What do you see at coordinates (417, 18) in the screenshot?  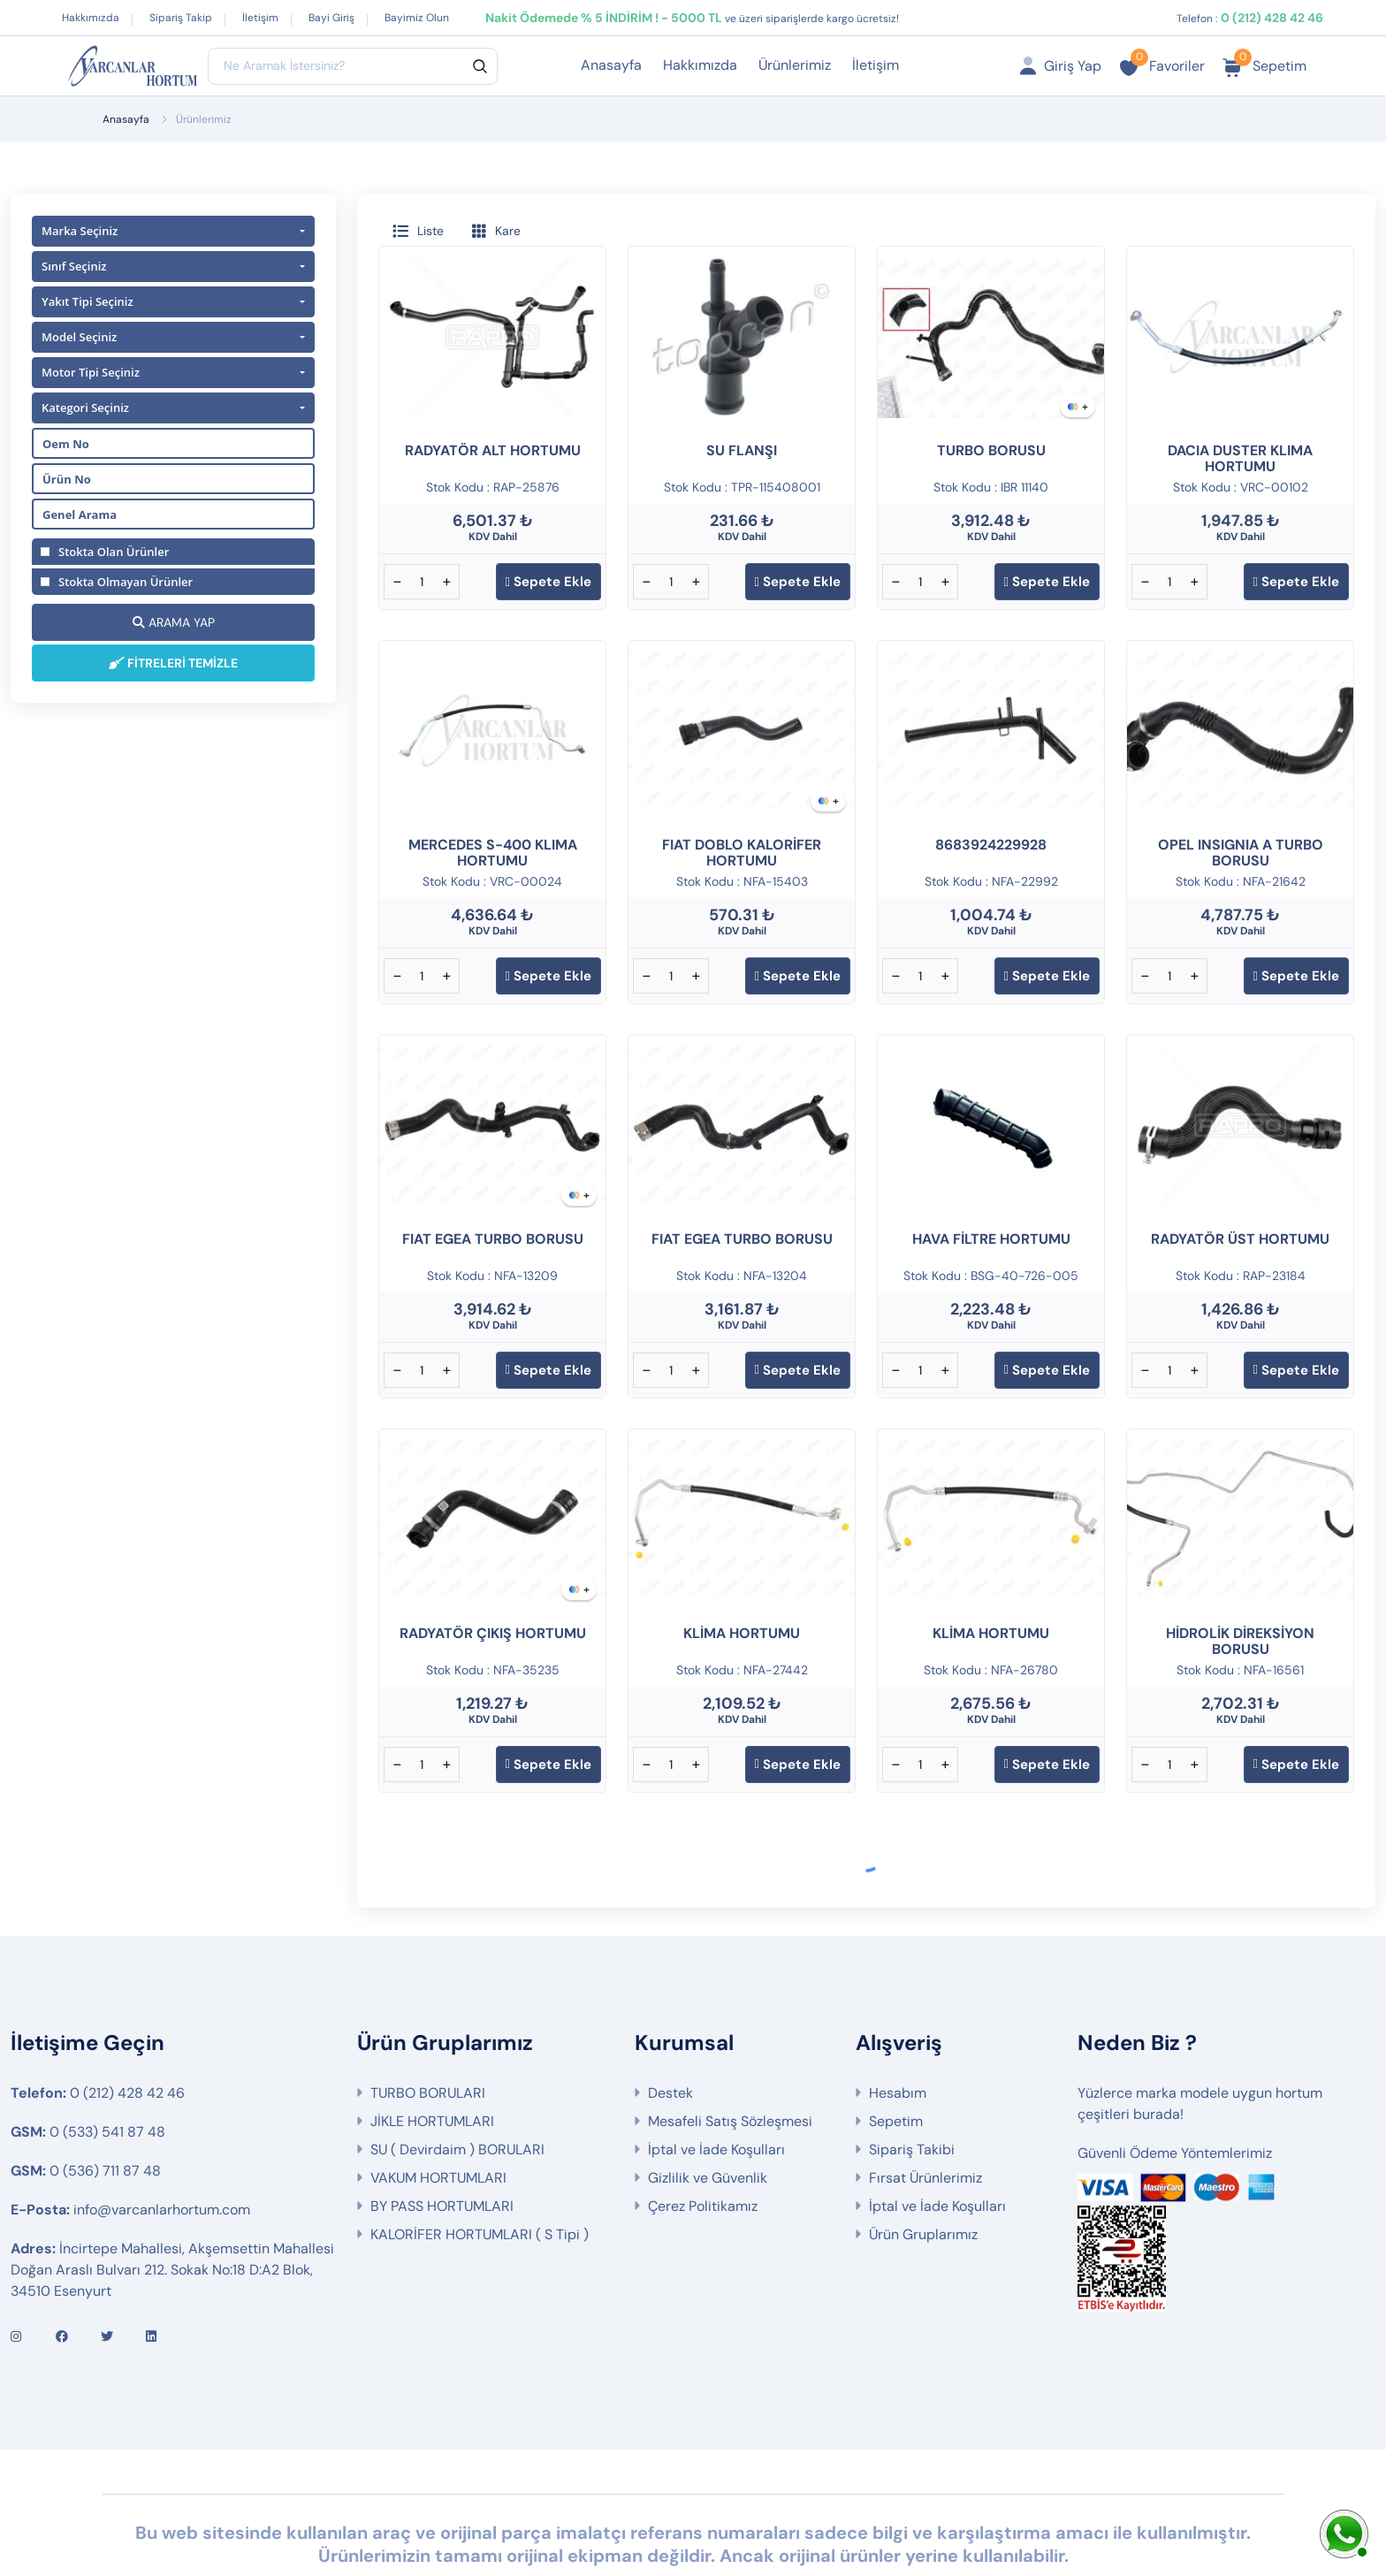 I see `Bayimiz Olun` at bounding box center [417, 18].